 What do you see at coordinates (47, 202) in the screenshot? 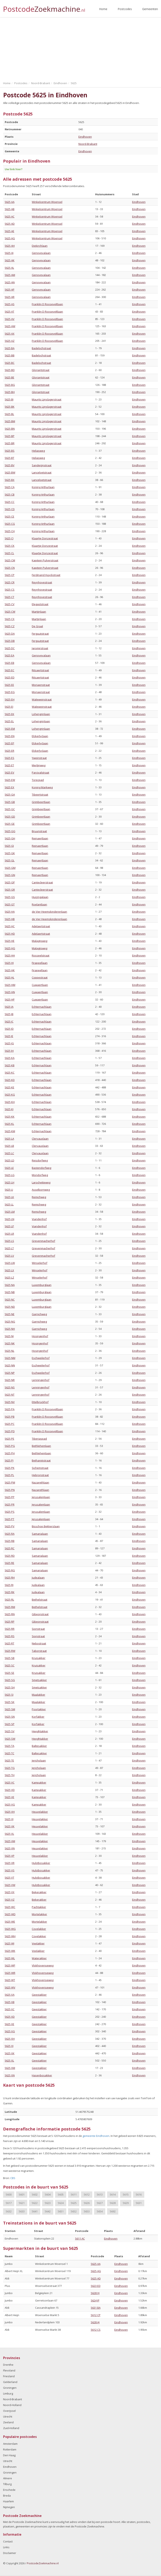
I see `Winkelcentrum Woensel` at bounding box center [47, 202].